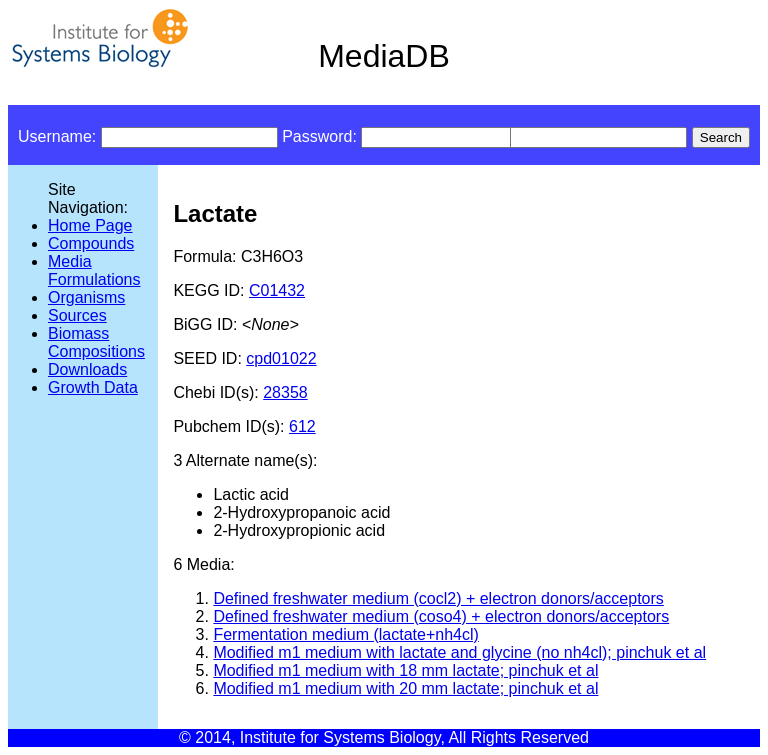  Describe the element at coordinates (345, 634) in the screenshot. I see `Fermentation medium (lactate+nh4cl)` at that location.